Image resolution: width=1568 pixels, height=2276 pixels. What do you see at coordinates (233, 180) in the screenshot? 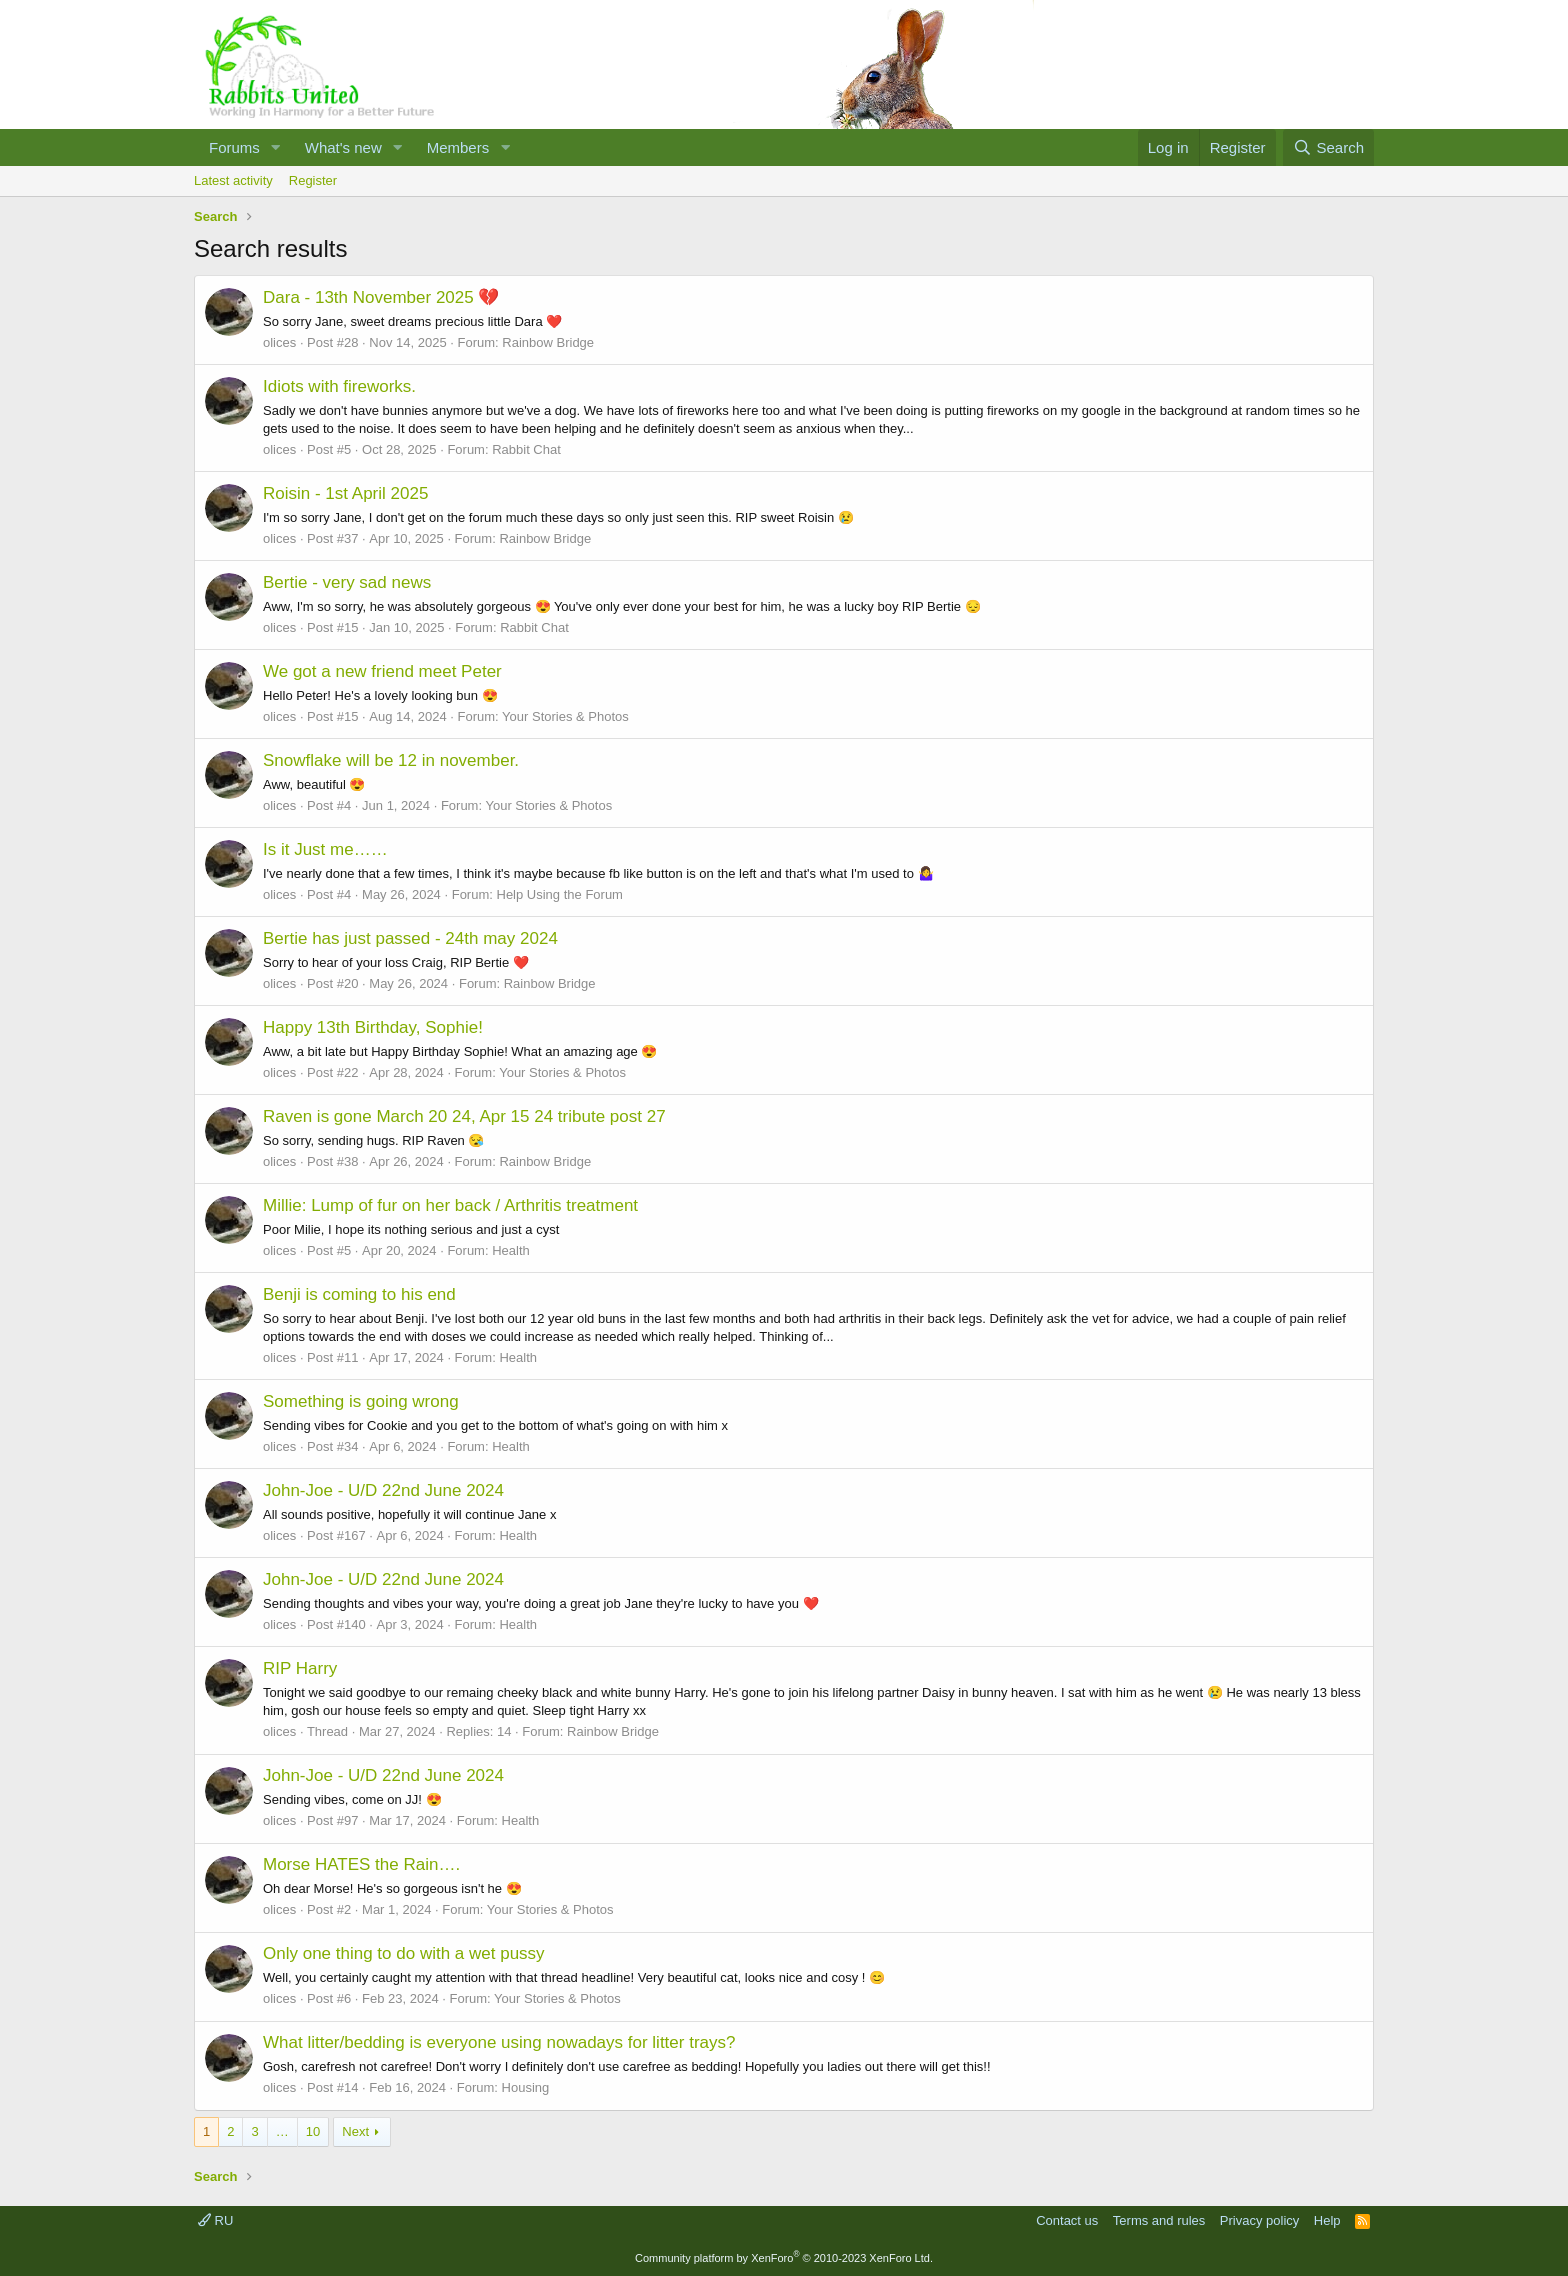
I see `Latest activity` at bounding box center [233, 180].